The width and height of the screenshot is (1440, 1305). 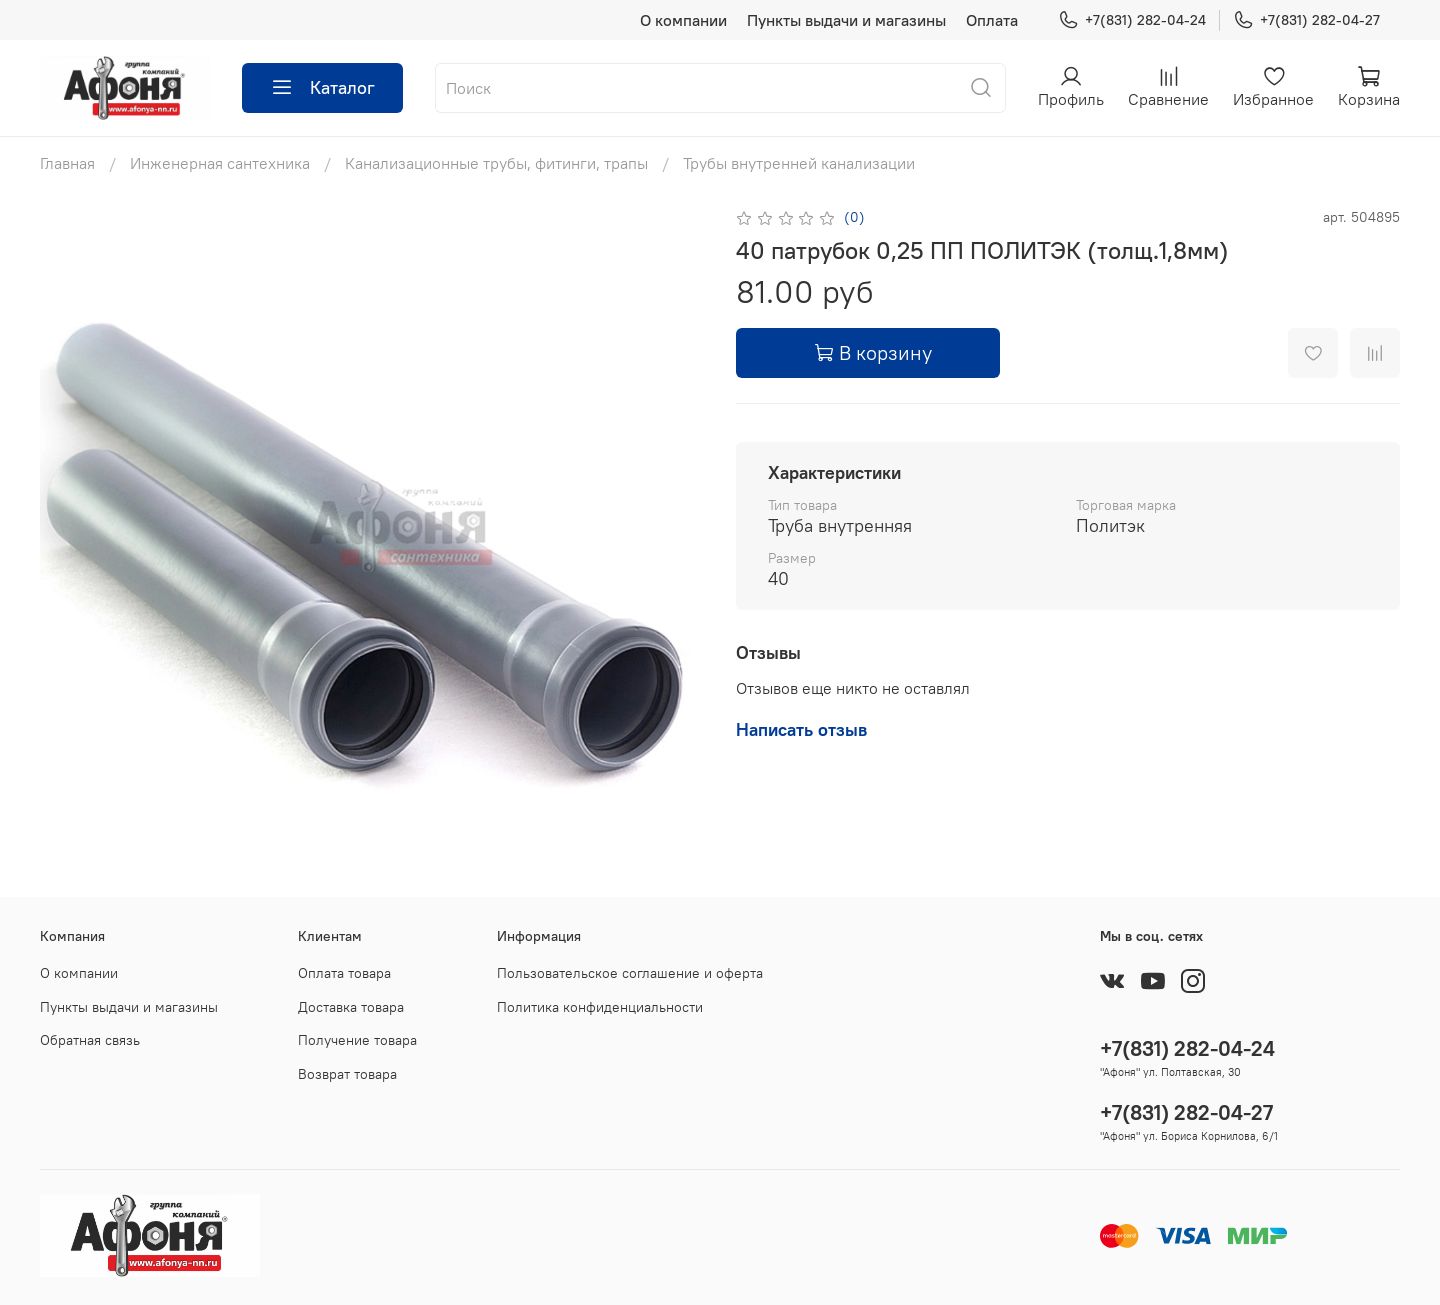 I want to click on Оплата товара, so click(x=344, y=973).